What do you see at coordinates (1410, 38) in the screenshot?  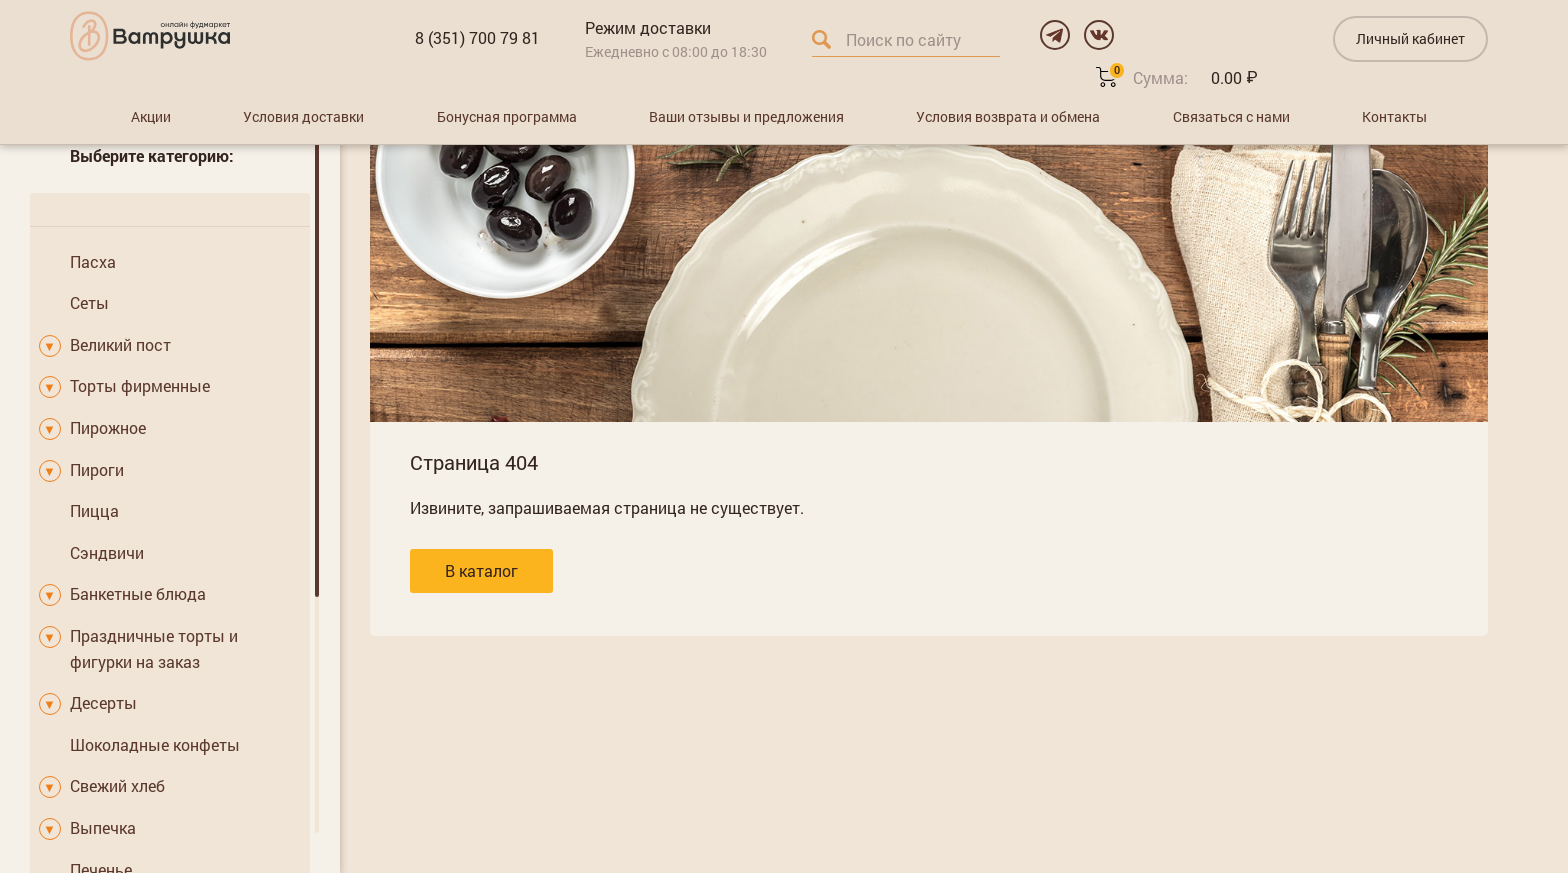 I see `Личный кабинет` at bounding box center [1410, 38].